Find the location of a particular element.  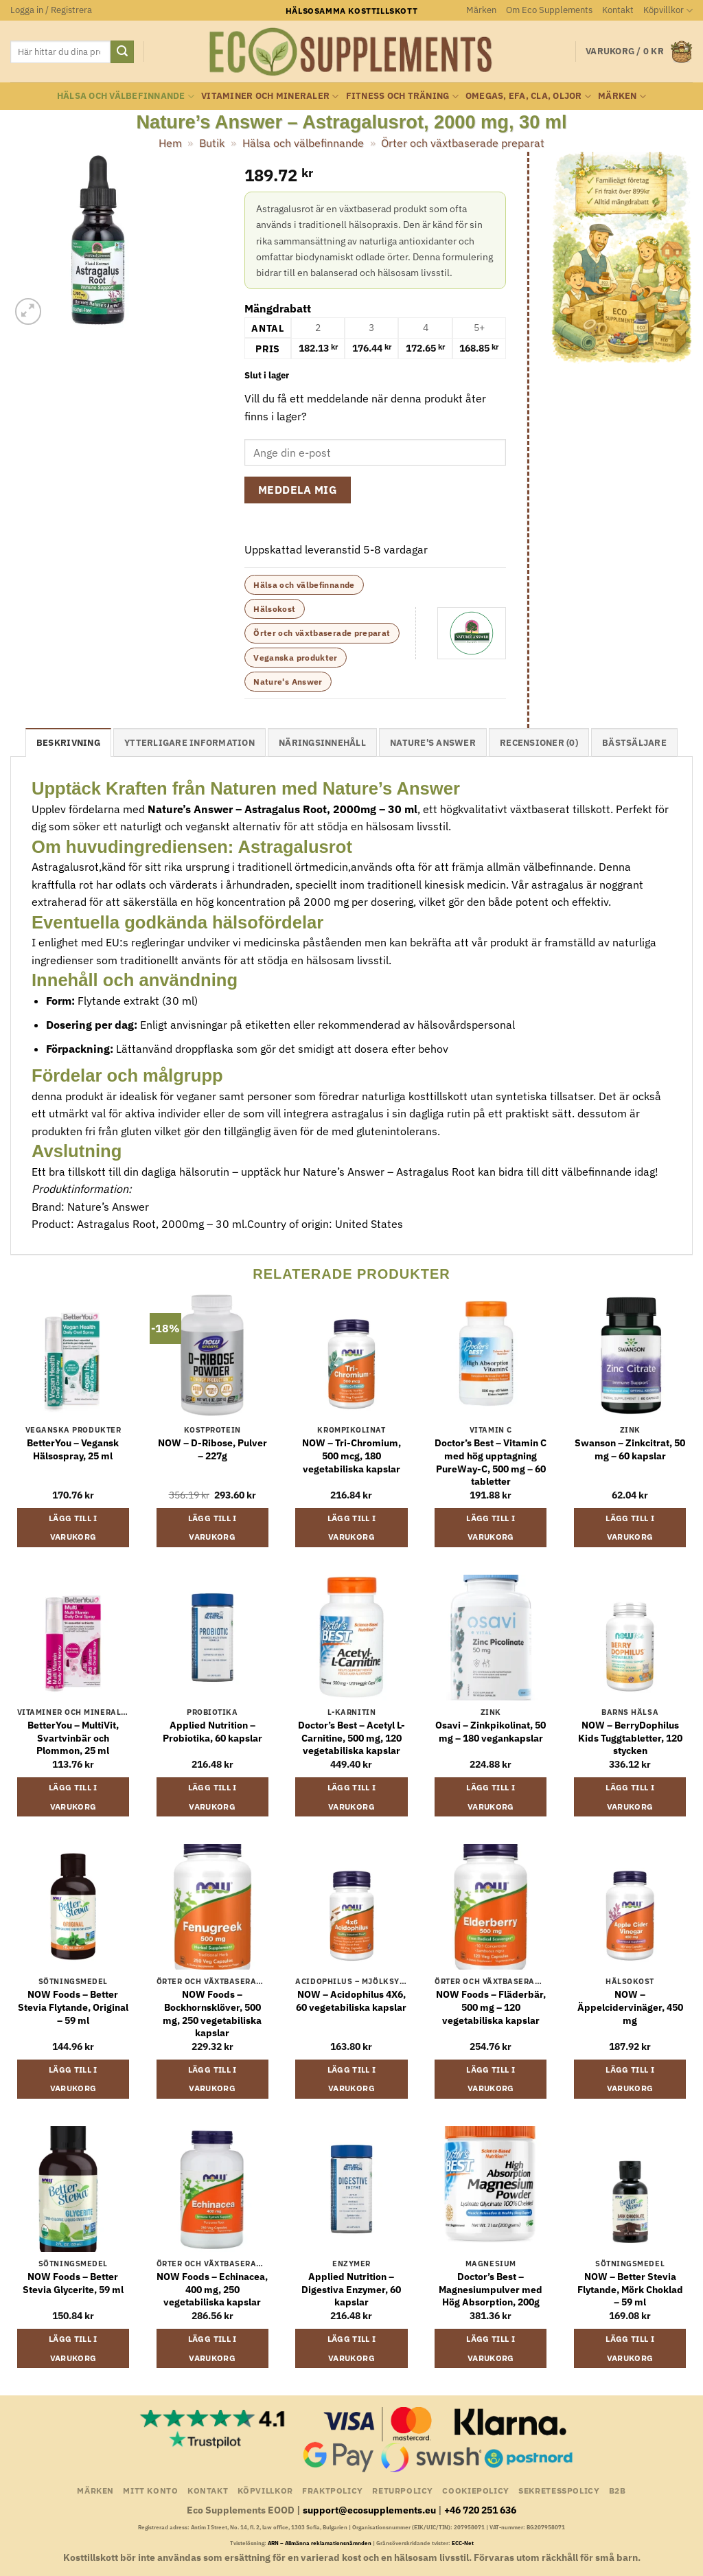

NOW – BerryDophilus Kids Tuggtabletter, 120 stycken is located at coordinates (630, 1738).